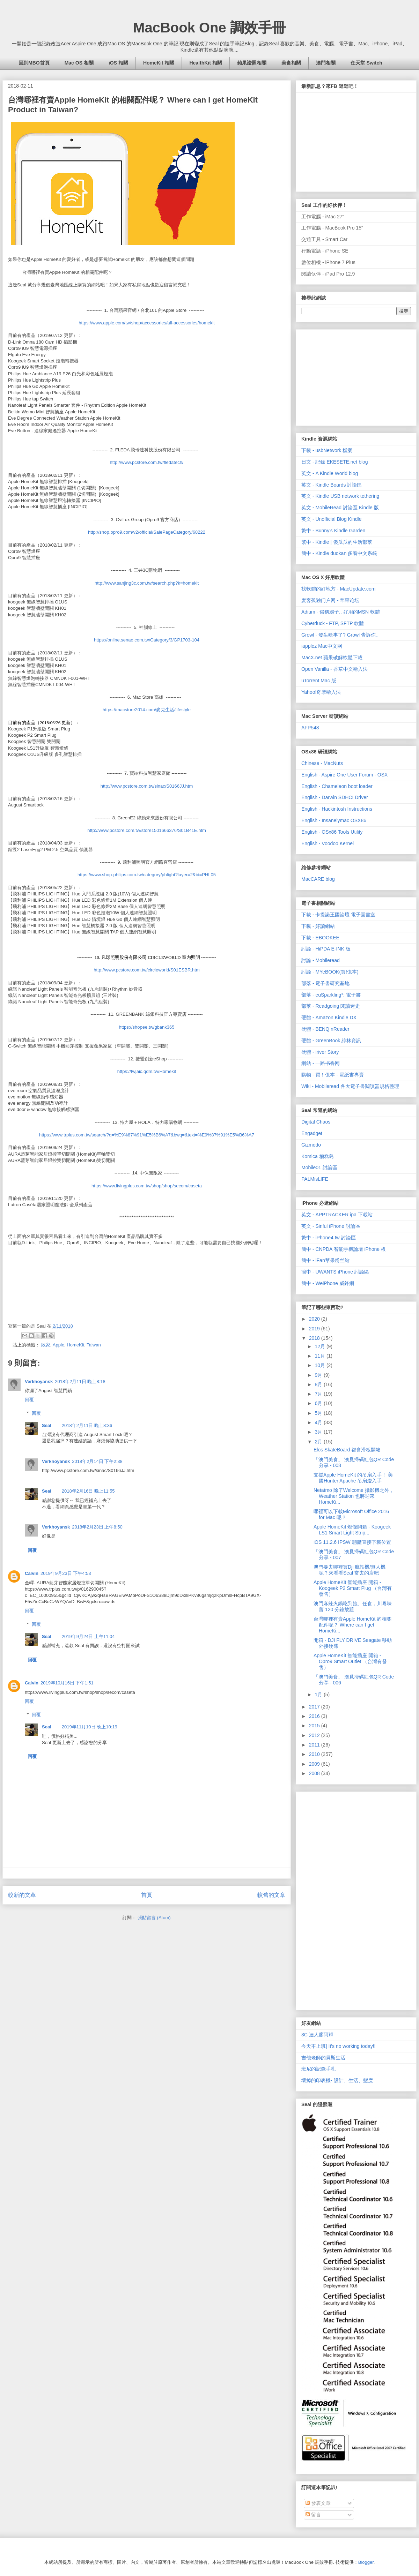 This screenshot has width=419, height=2576. What do you see at coordinates (315, 1716) in the screenshot?
I see `2016` at bounding box center [315, 1716].